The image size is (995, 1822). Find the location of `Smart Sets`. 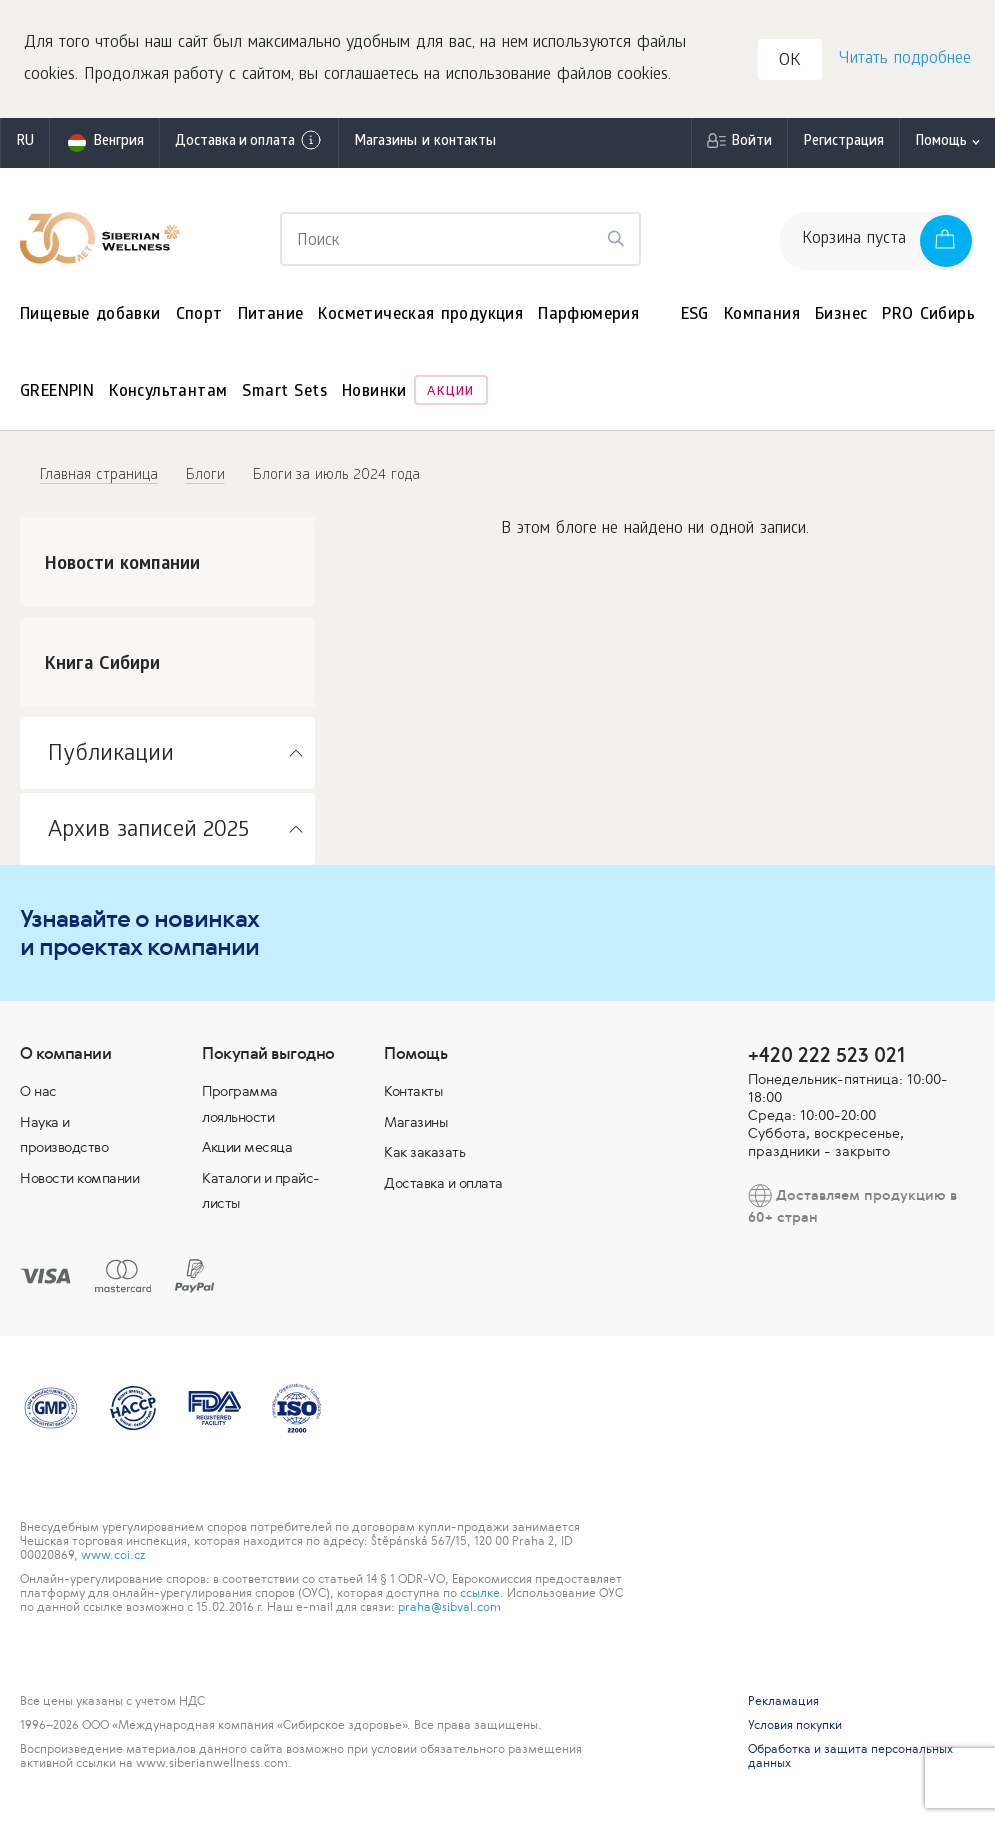

Smart Sets is located at coordinates (284, 395).